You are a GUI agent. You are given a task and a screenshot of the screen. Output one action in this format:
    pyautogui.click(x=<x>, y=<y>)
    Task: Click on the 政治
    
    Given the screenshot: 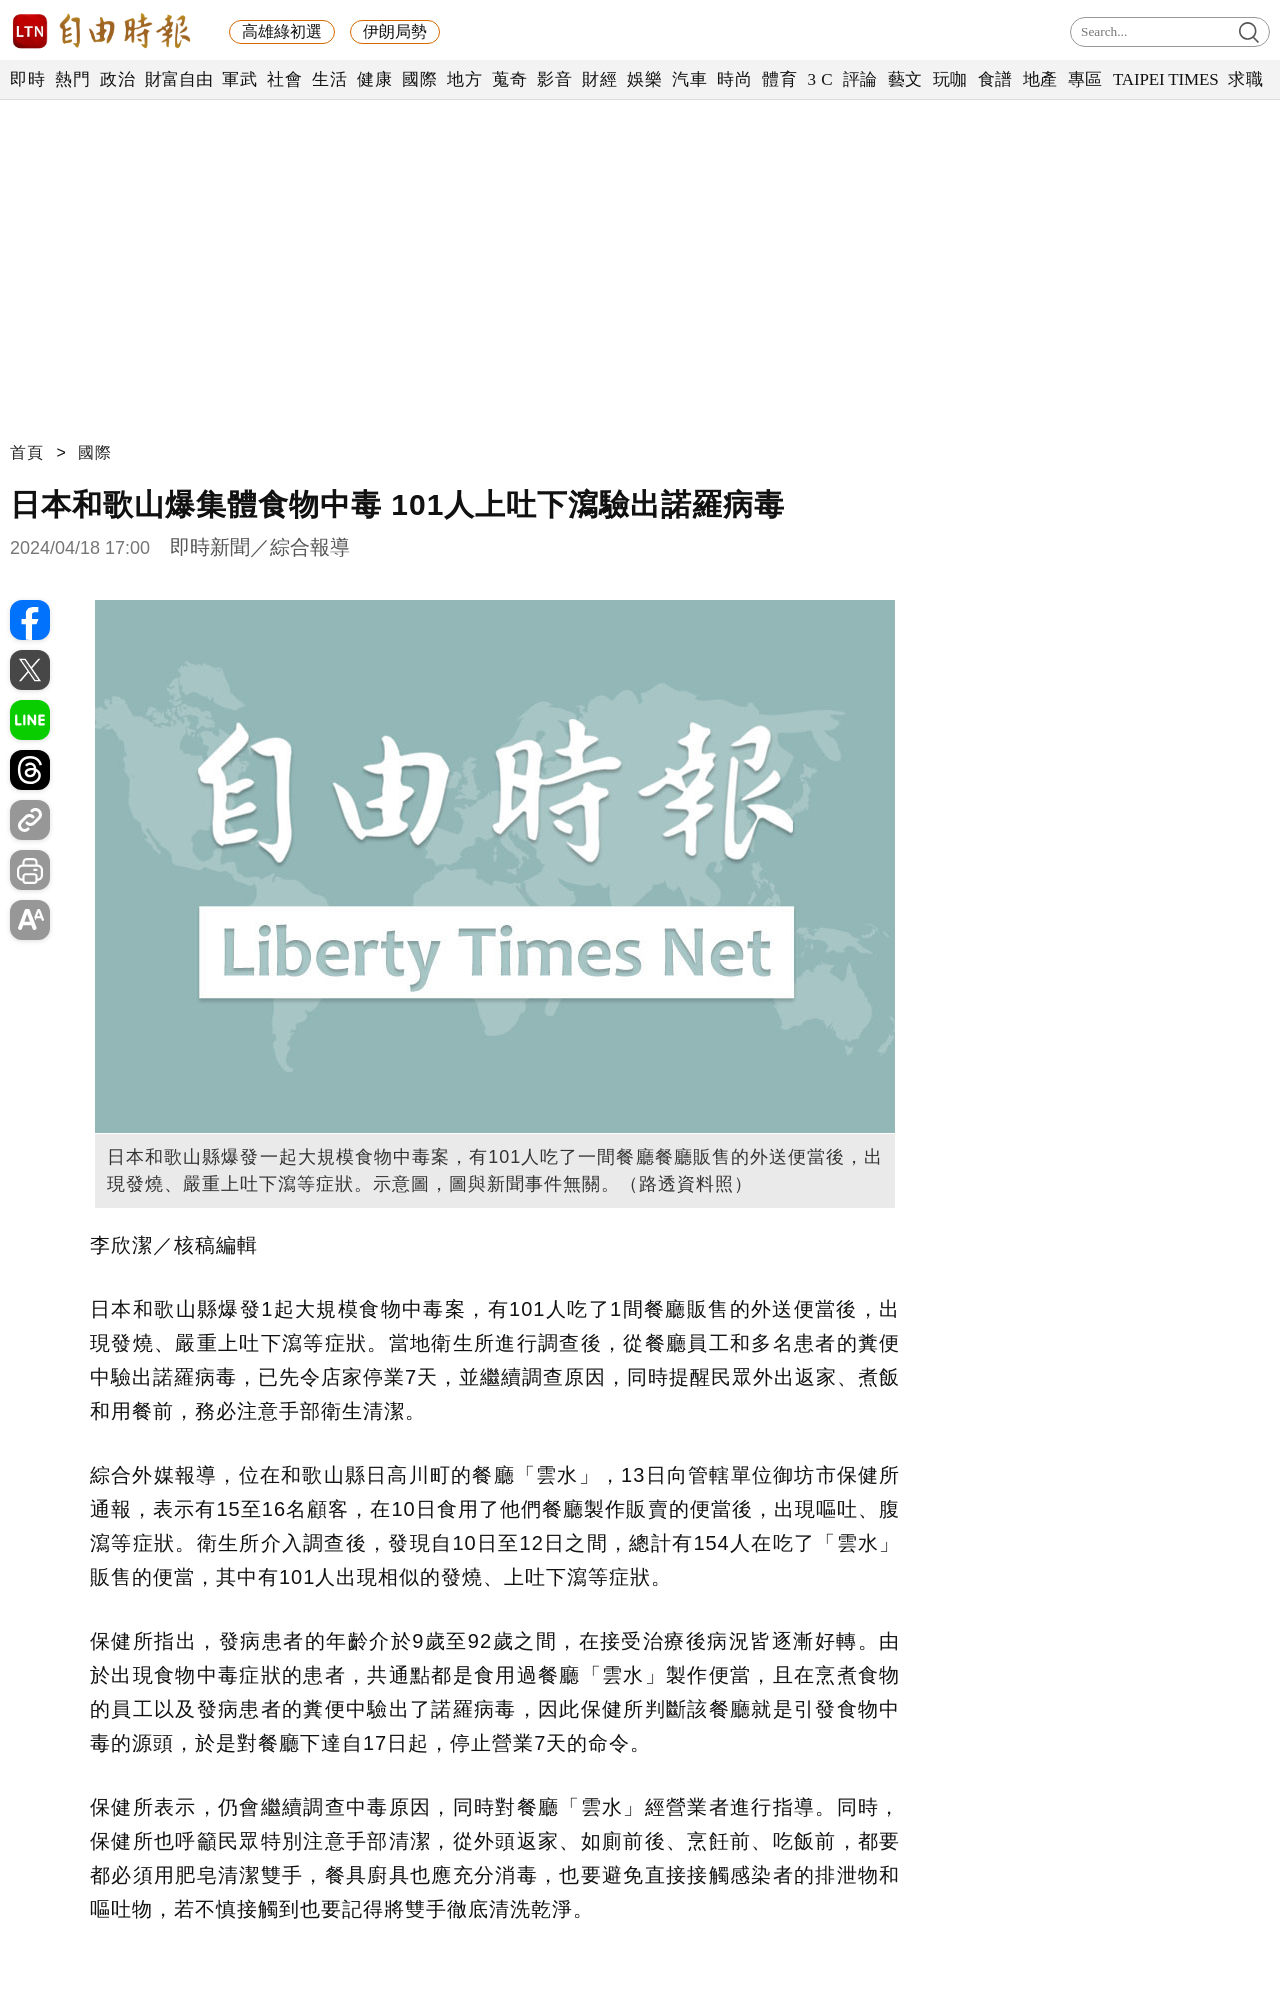 What is the action you would take?
    pyautogui.click(x=117, y=79)
    